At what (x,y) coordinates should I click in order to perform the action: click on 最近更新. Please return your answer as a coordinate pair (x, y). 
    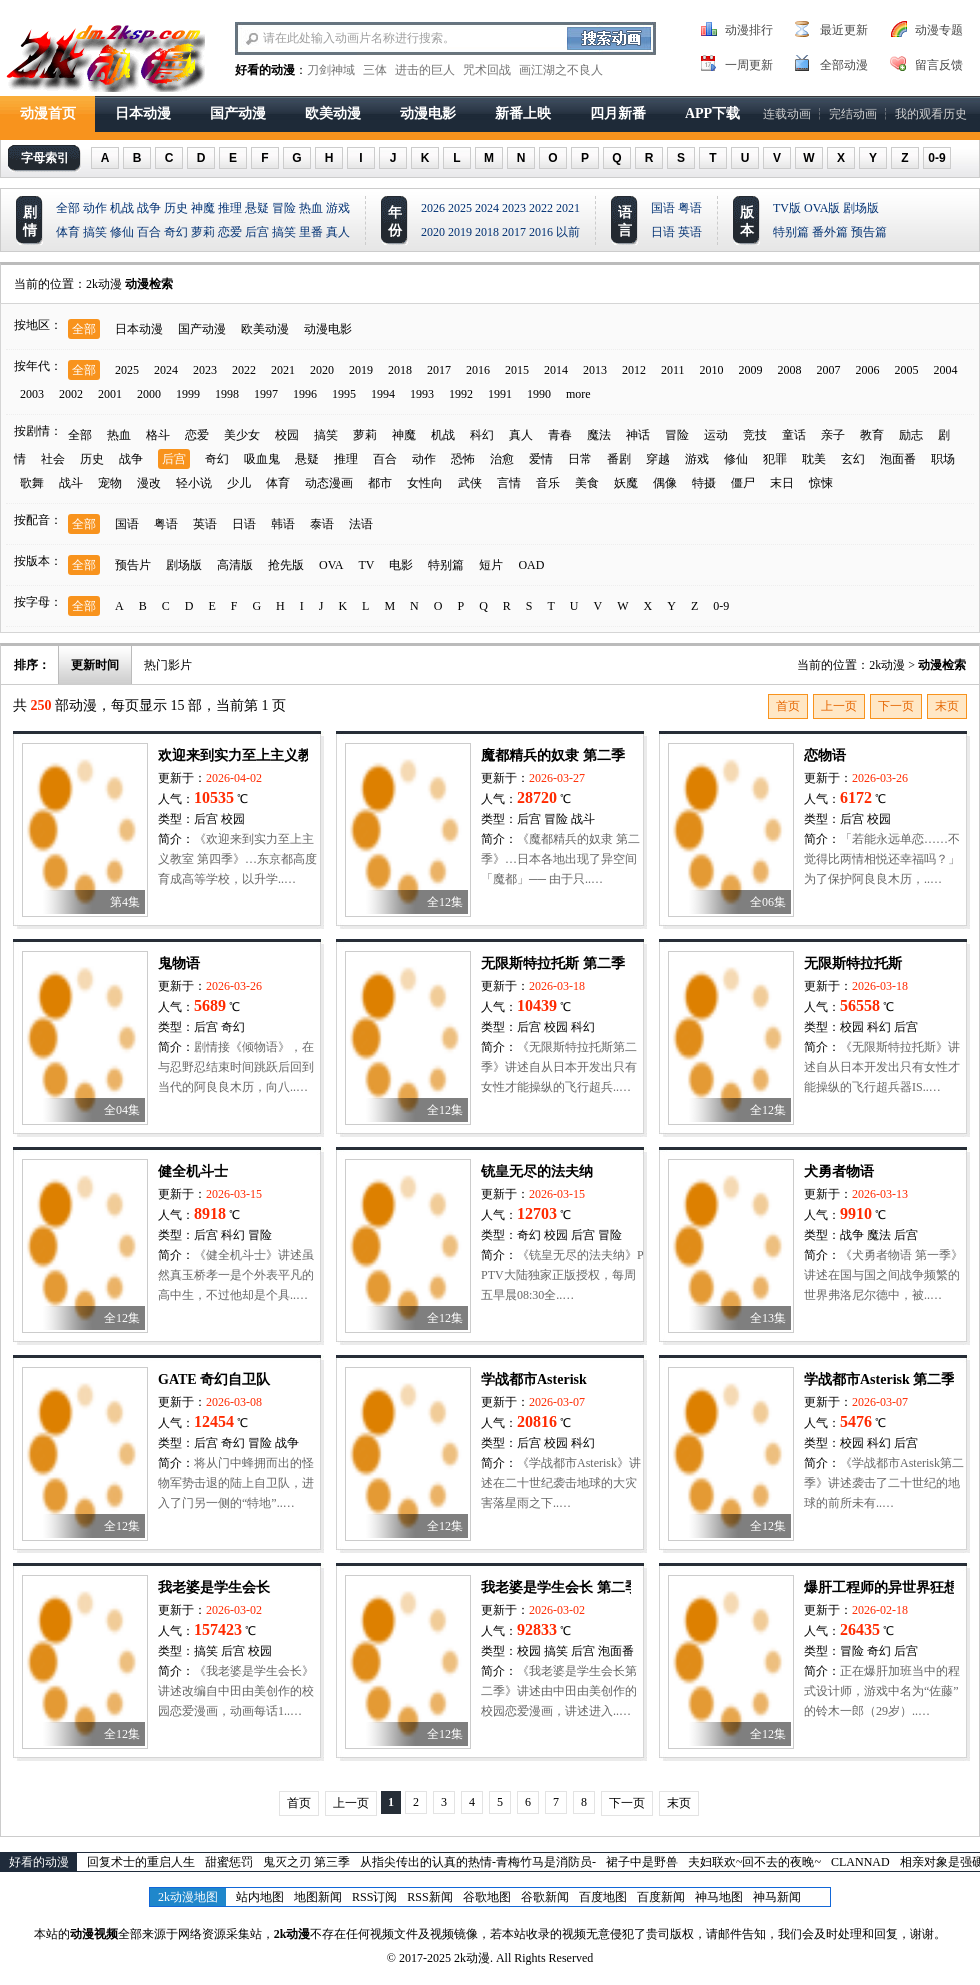
    Looking at the image, I should click on (844, 30).